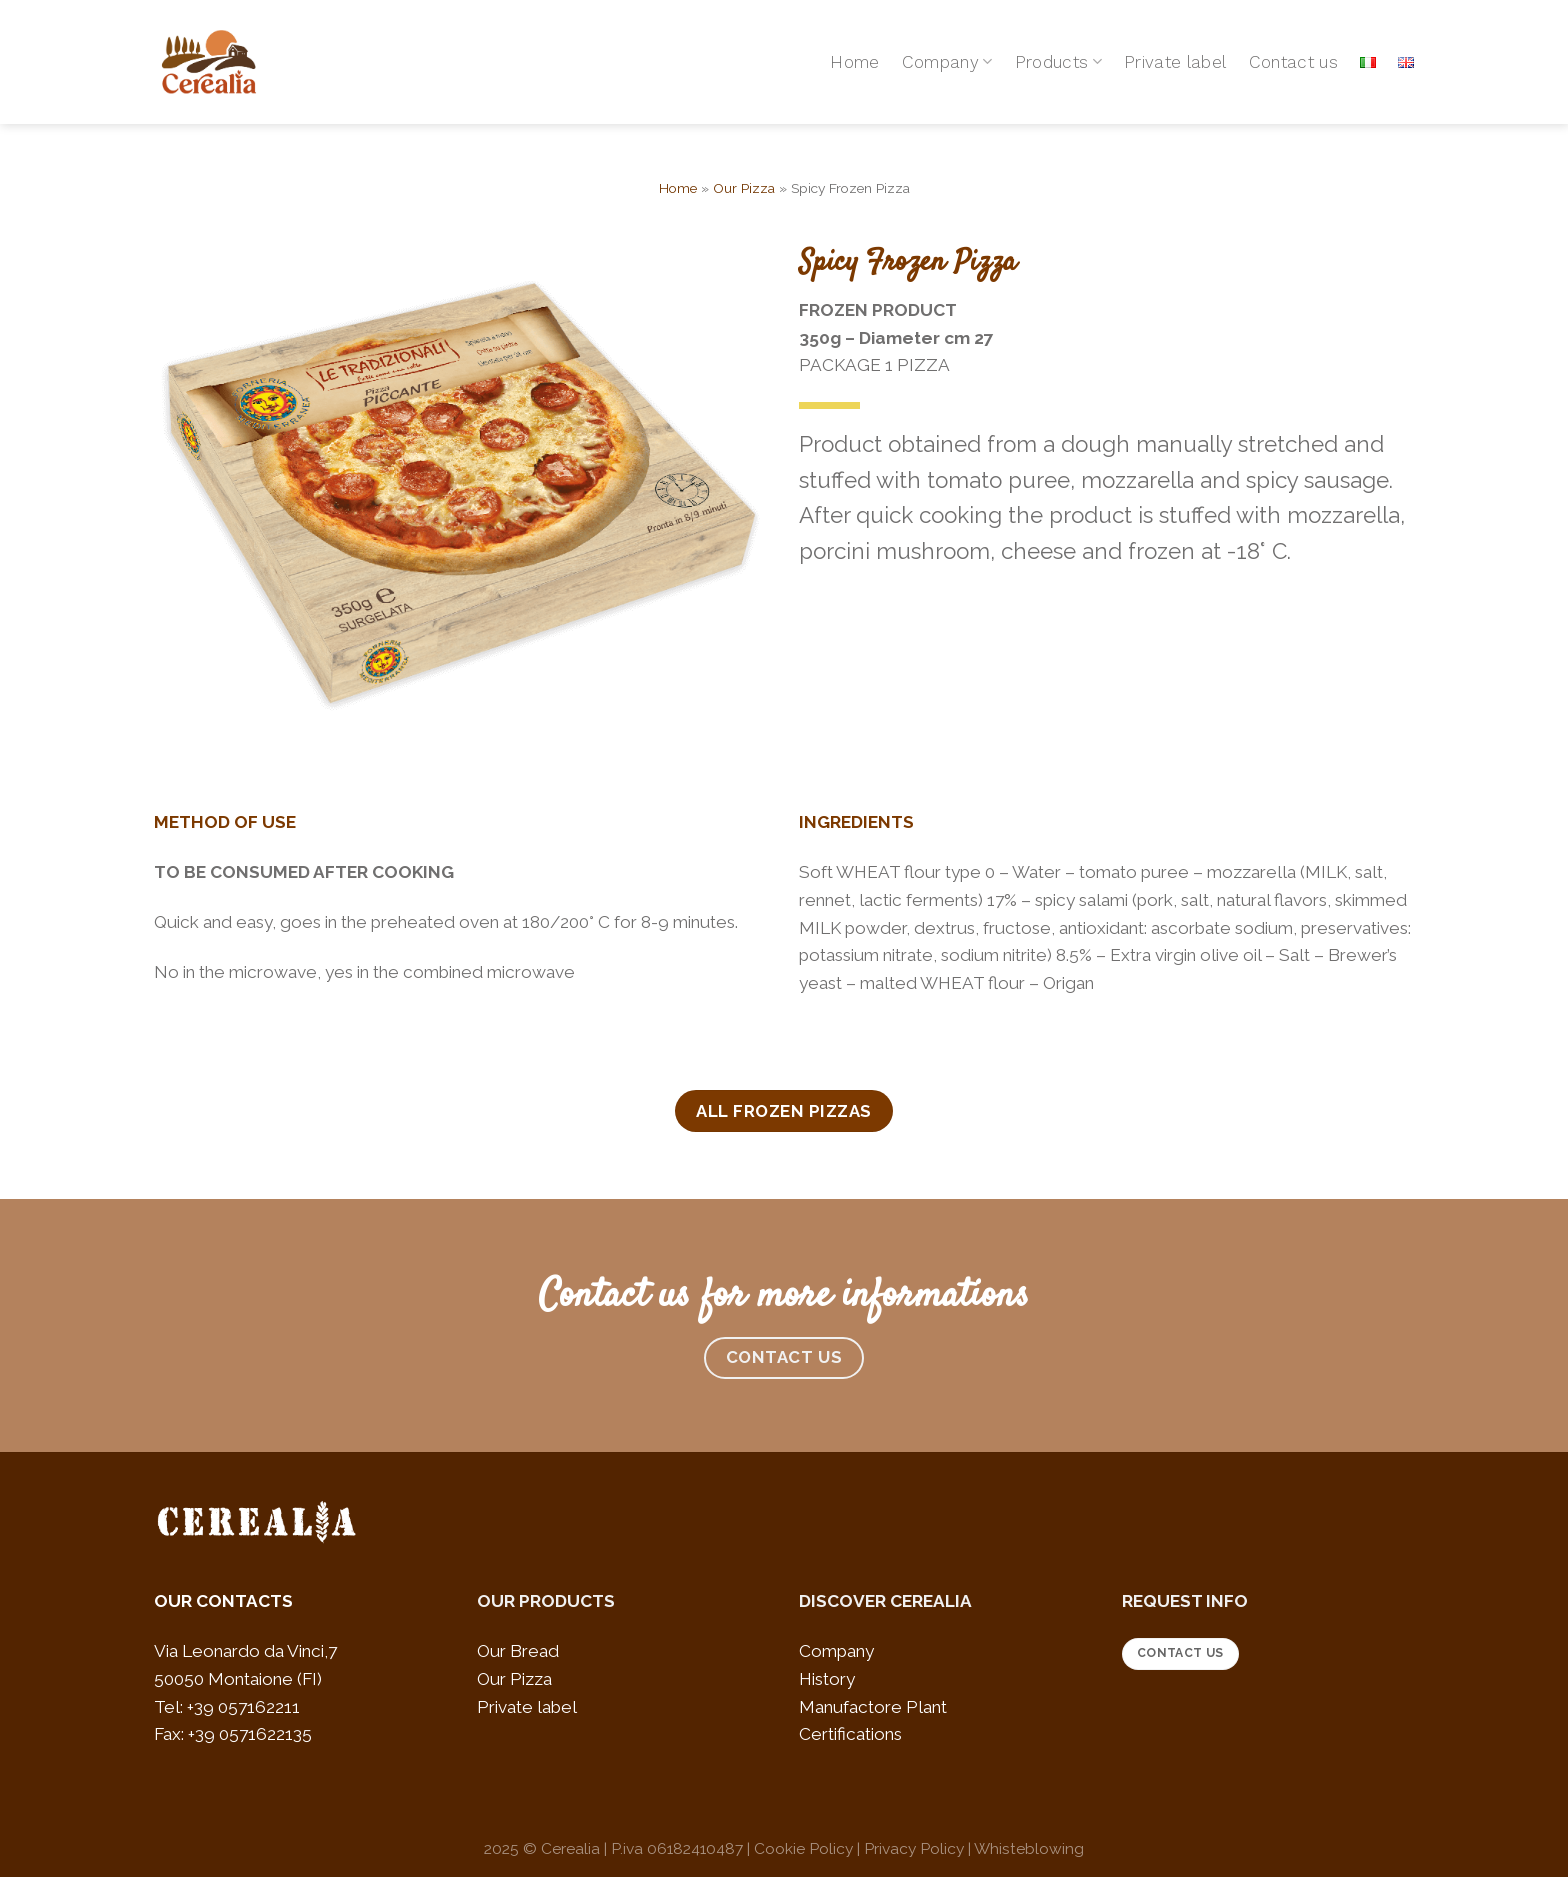 The image size is (1568, 1877). I want to click on Privacy Policy, so click(914, 1848).